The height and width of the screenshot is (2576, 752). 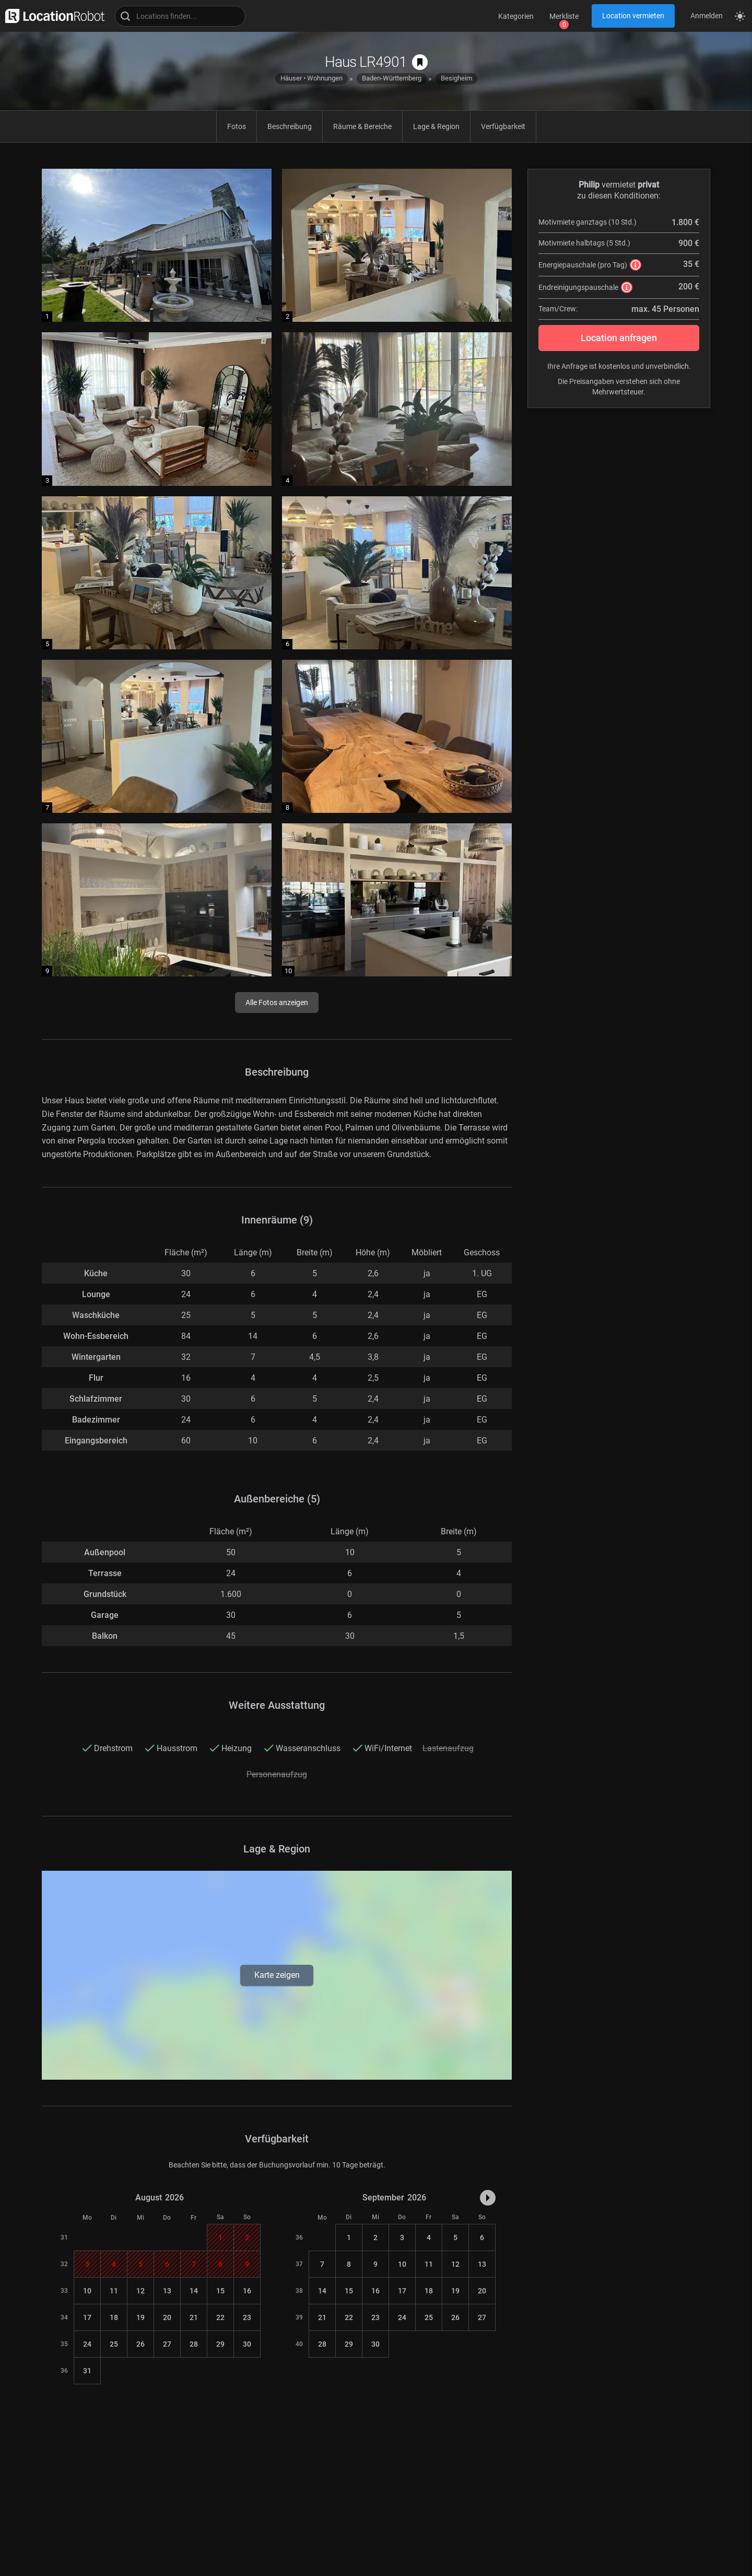 What do you see at coordinates (619, 337) in the screenshot?
I see `Location anfragen` at bounding box center [619, 337].